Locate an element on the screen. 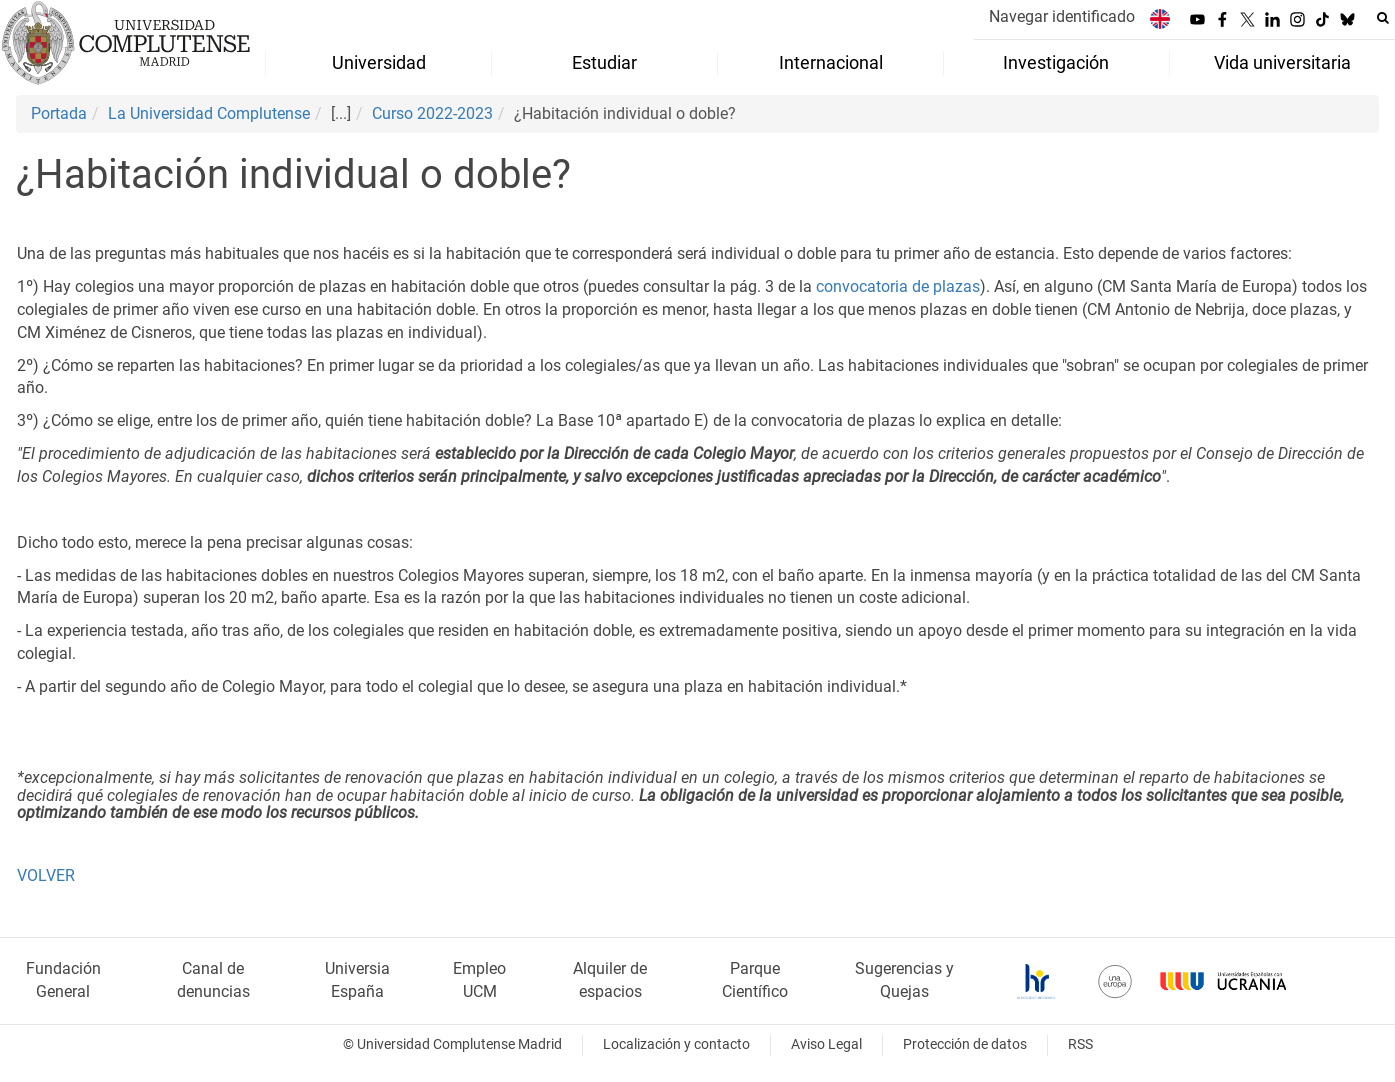 The height and width of the screenshot is (1082, 1395). RSS is located at coordinates (1080, 1044).